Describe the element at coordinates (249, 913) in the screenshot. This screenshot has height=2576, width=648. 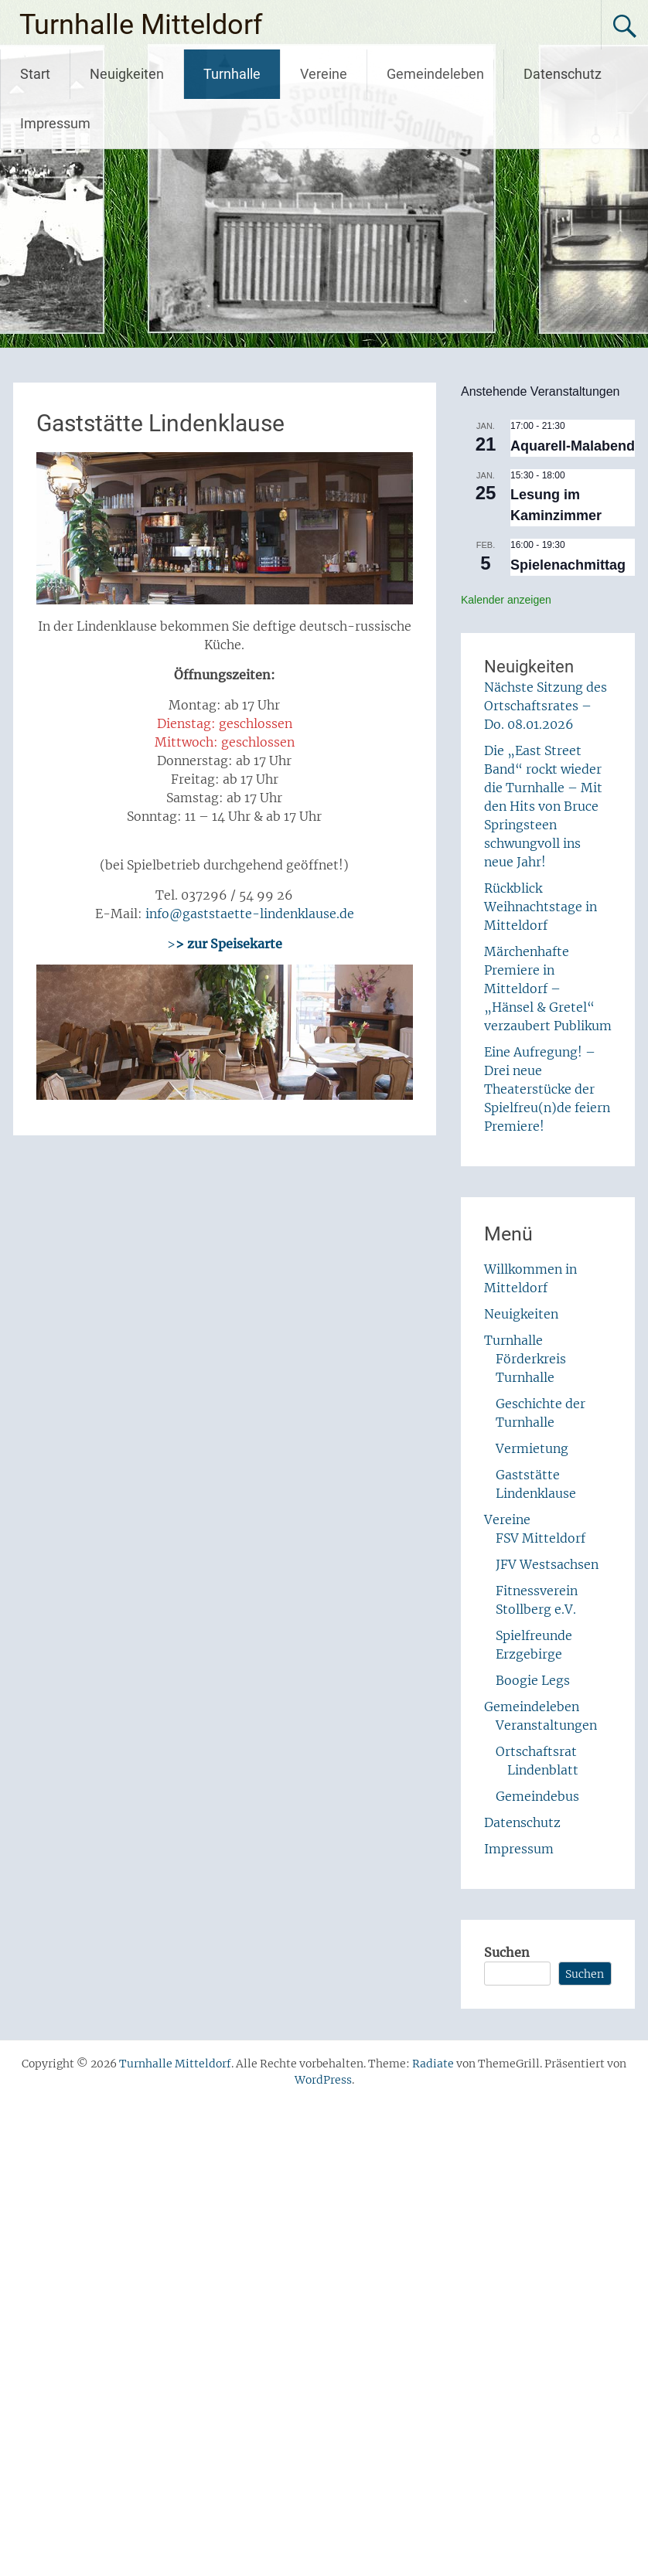
I see `info@gaststaette-lindenklause.de` at that location.